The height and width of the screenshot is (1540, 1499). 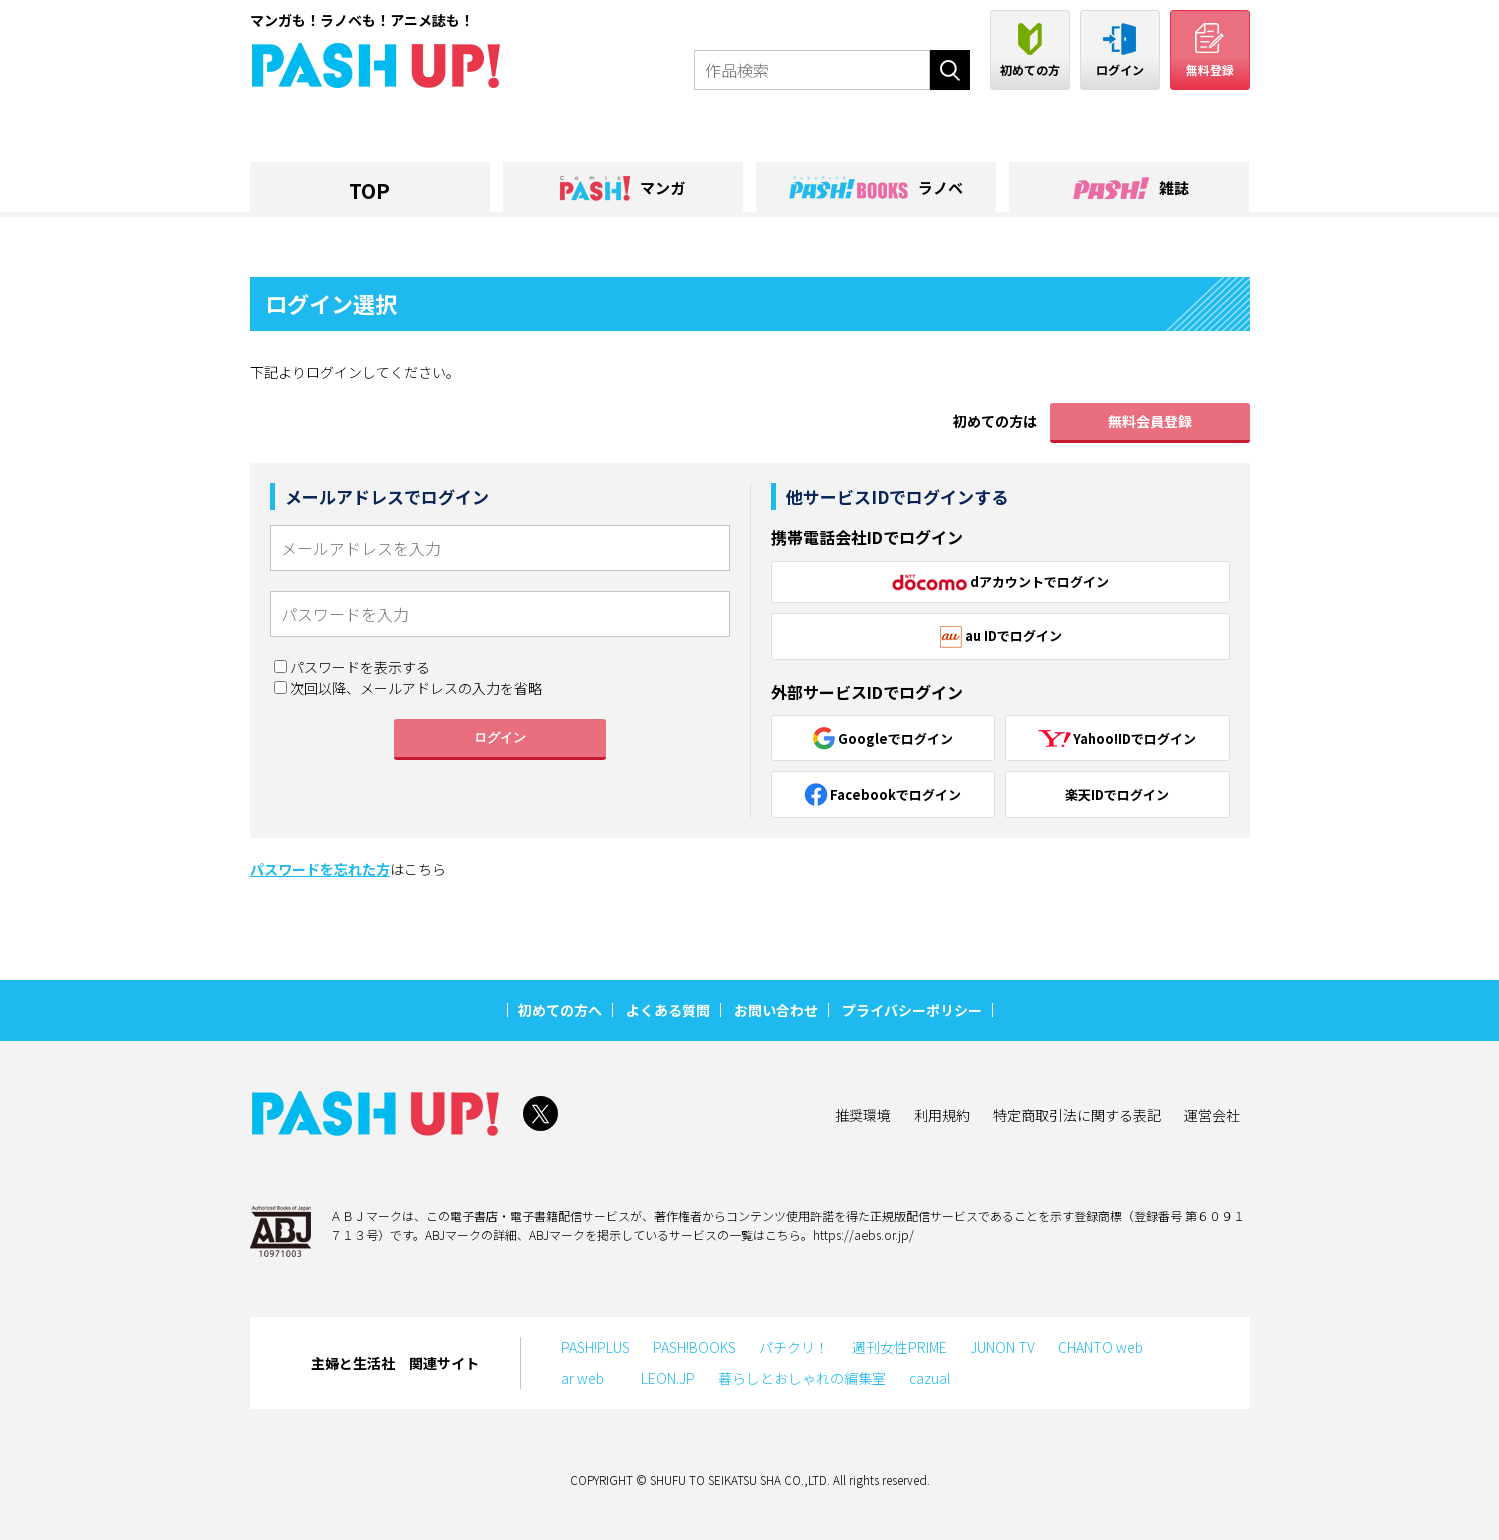 What do you see at coordinates (912, 1010) in the screenshot?
I see `プライバシーポリシー` at bounding box center [912, 1010].